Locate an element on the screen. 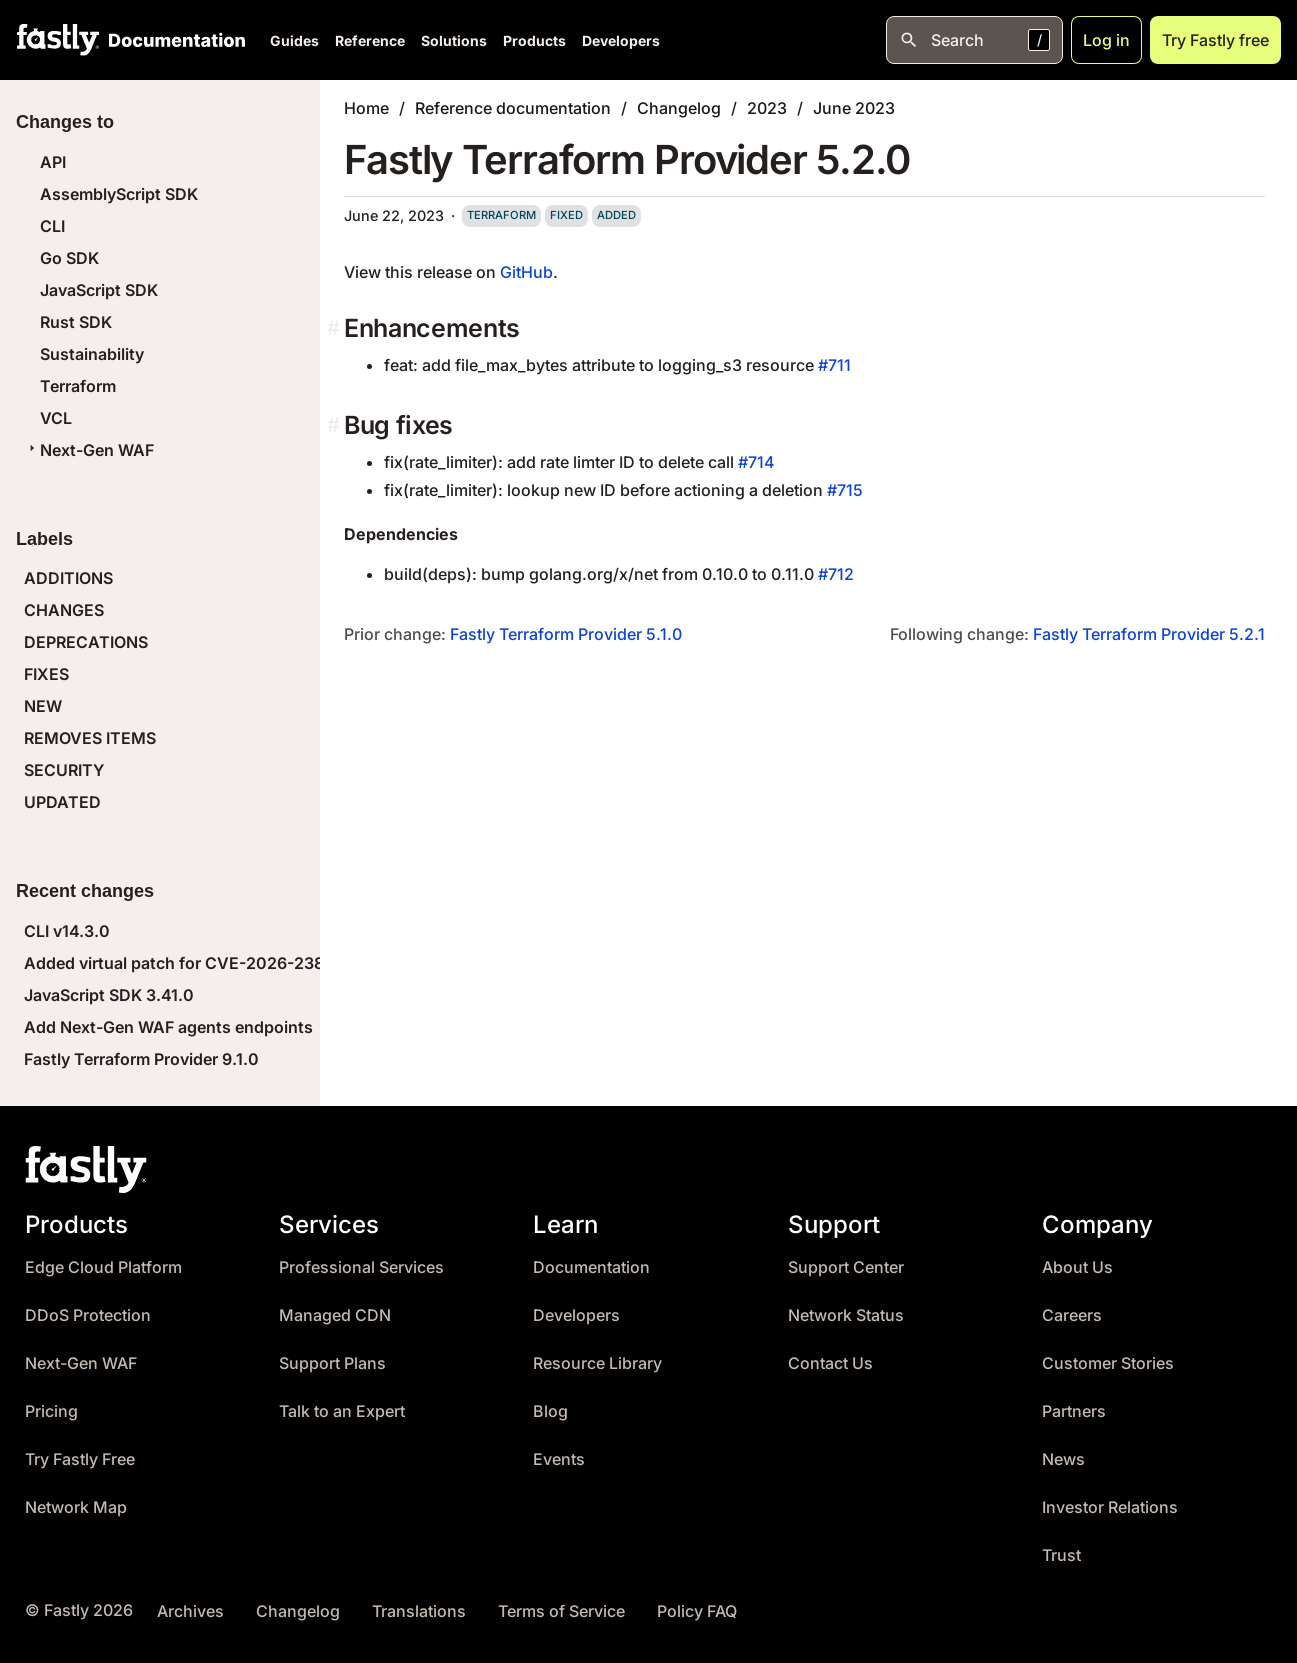 The width and height of the screenshot is (1297, 1663). Sustainability is located at coordinates (92, 354).